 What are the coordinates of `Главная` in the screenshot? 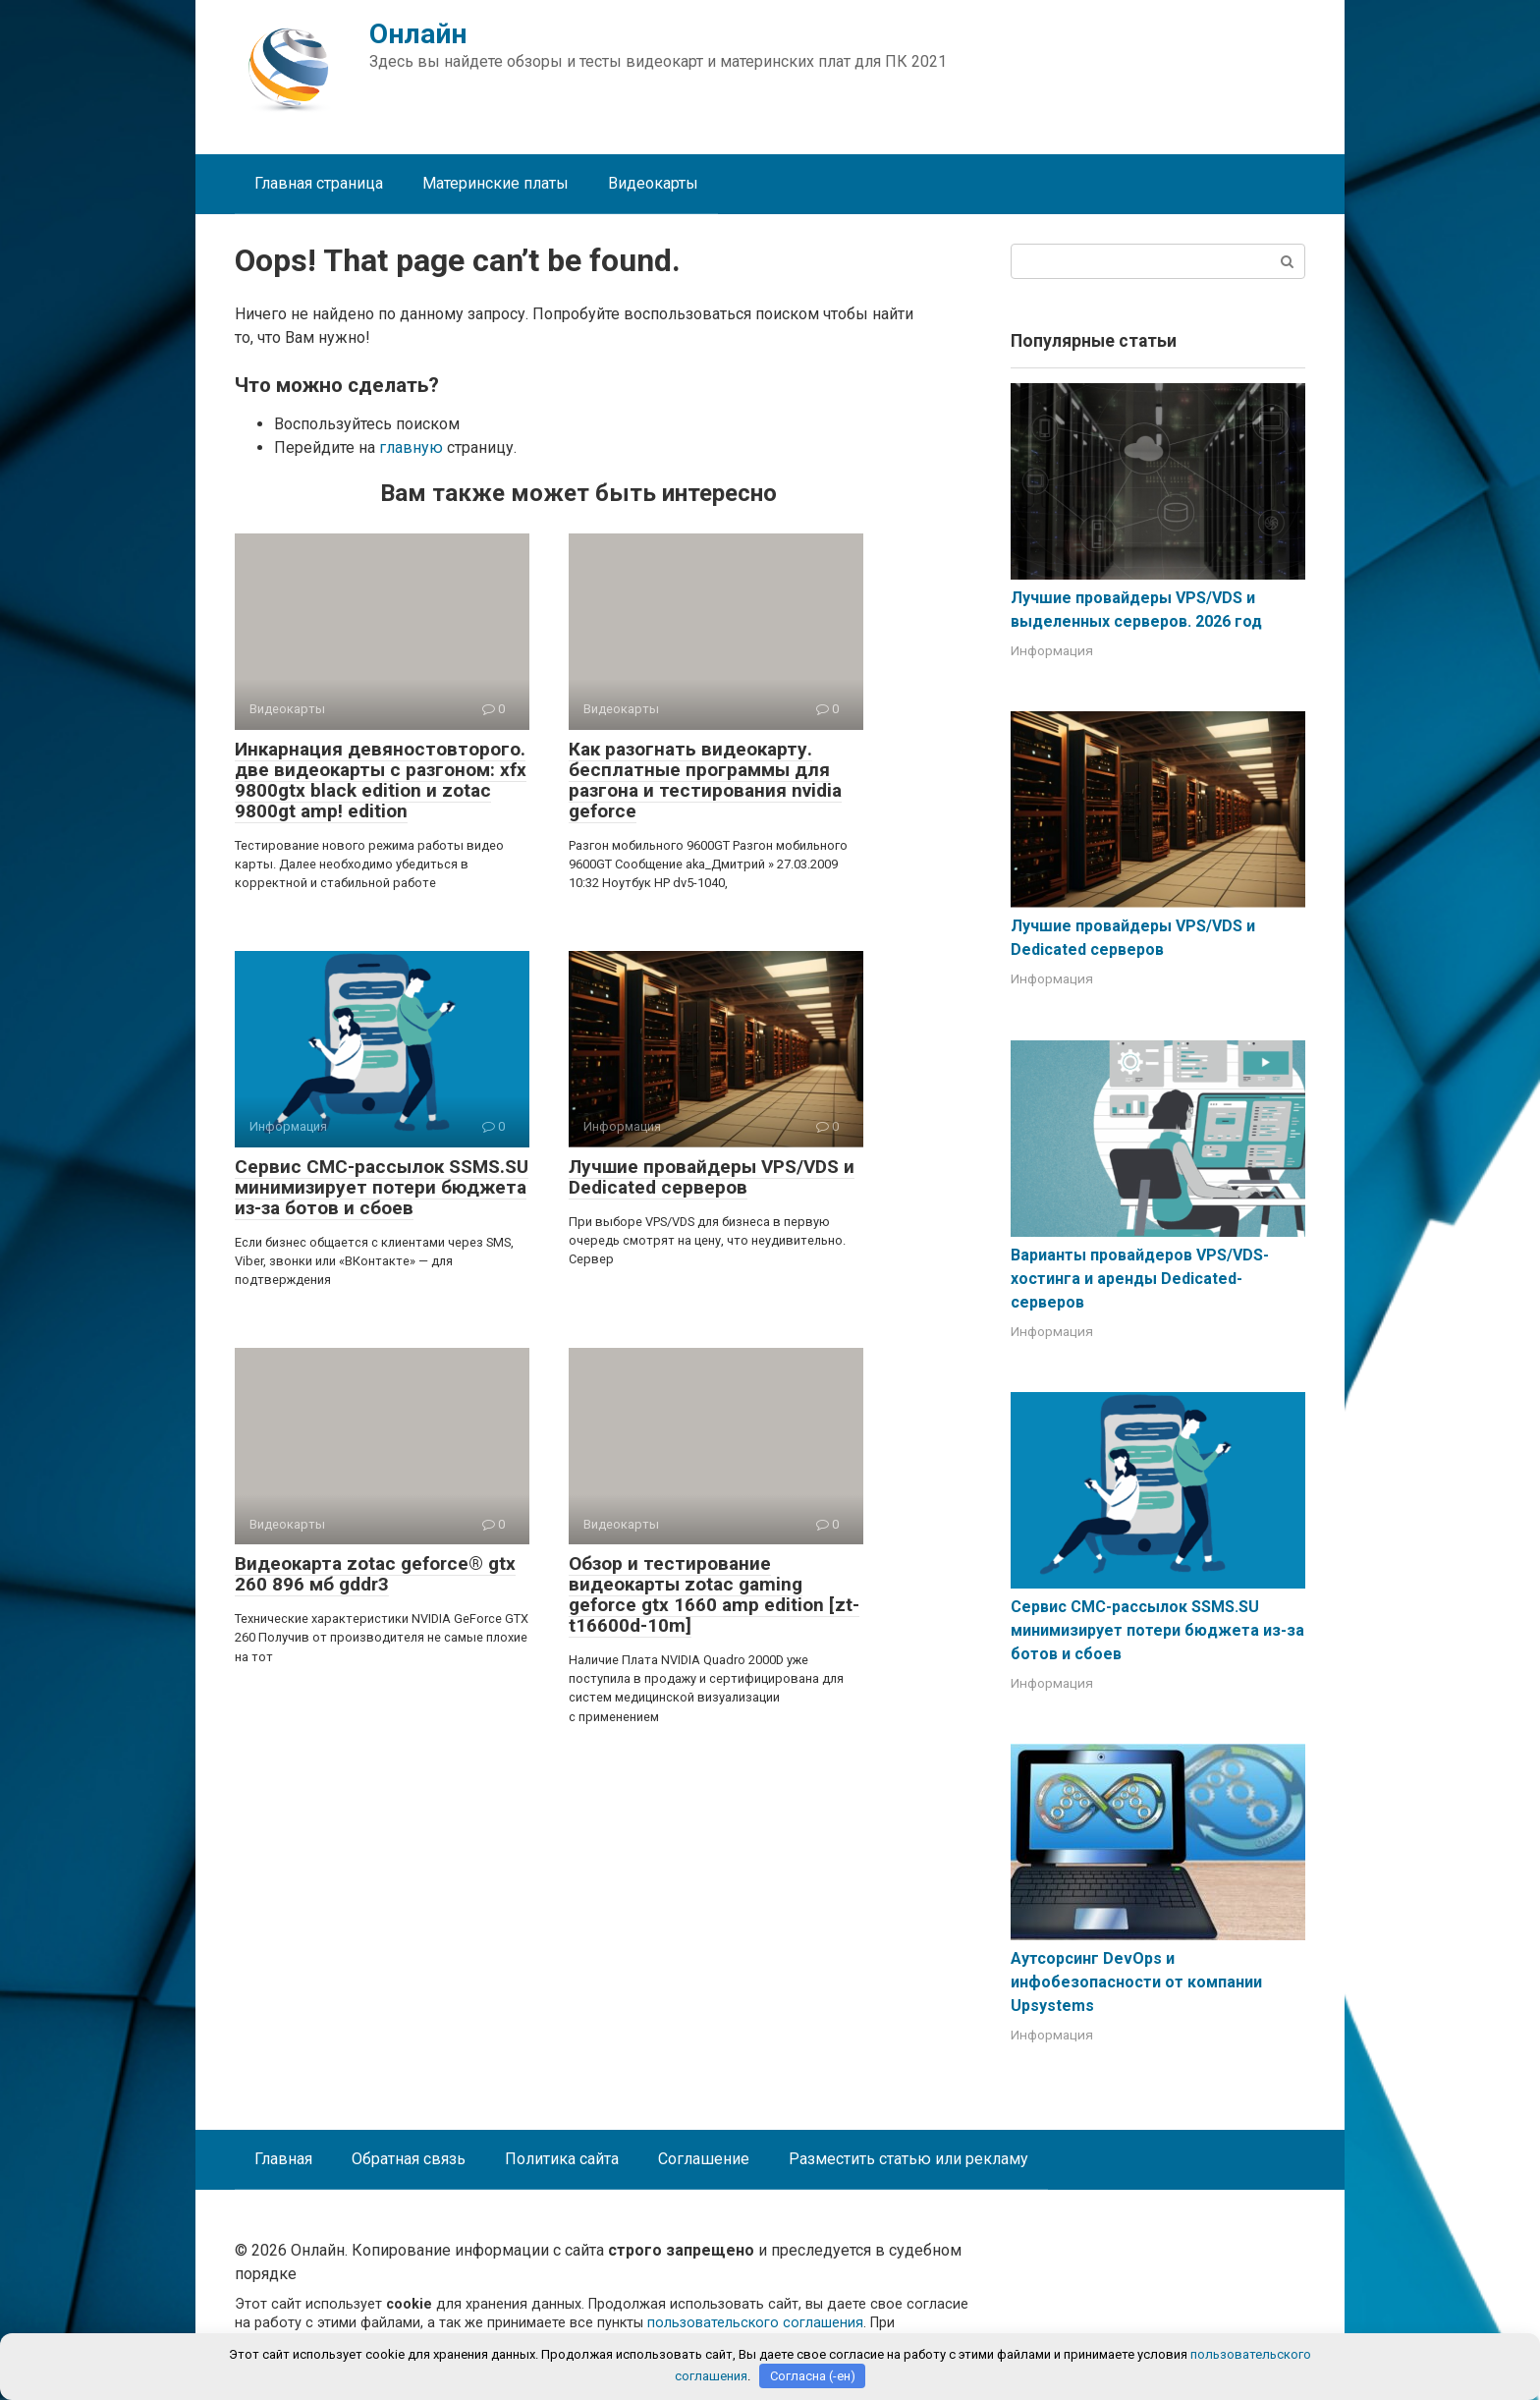 It's located at (283, 2158).